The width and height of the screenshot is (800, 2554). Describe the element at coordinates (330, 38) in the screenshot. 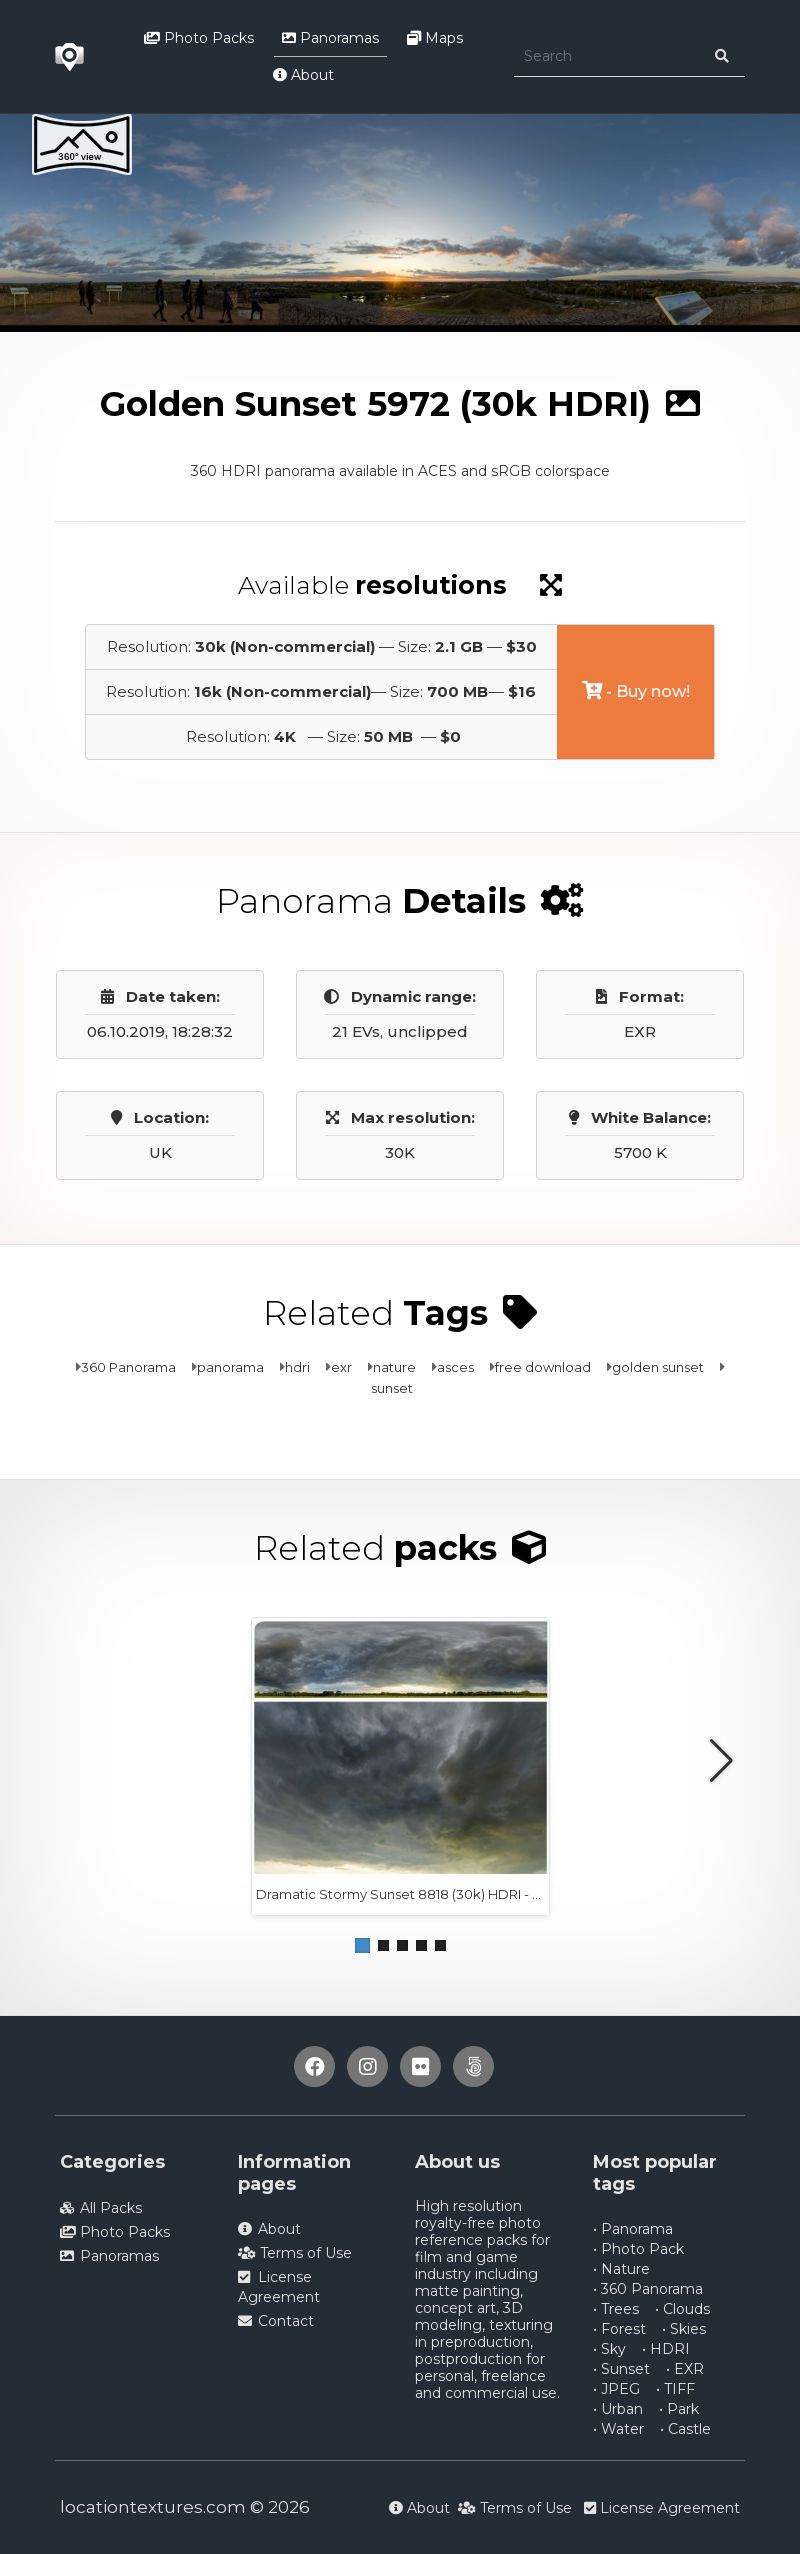

I see `Panoramas` at that location.